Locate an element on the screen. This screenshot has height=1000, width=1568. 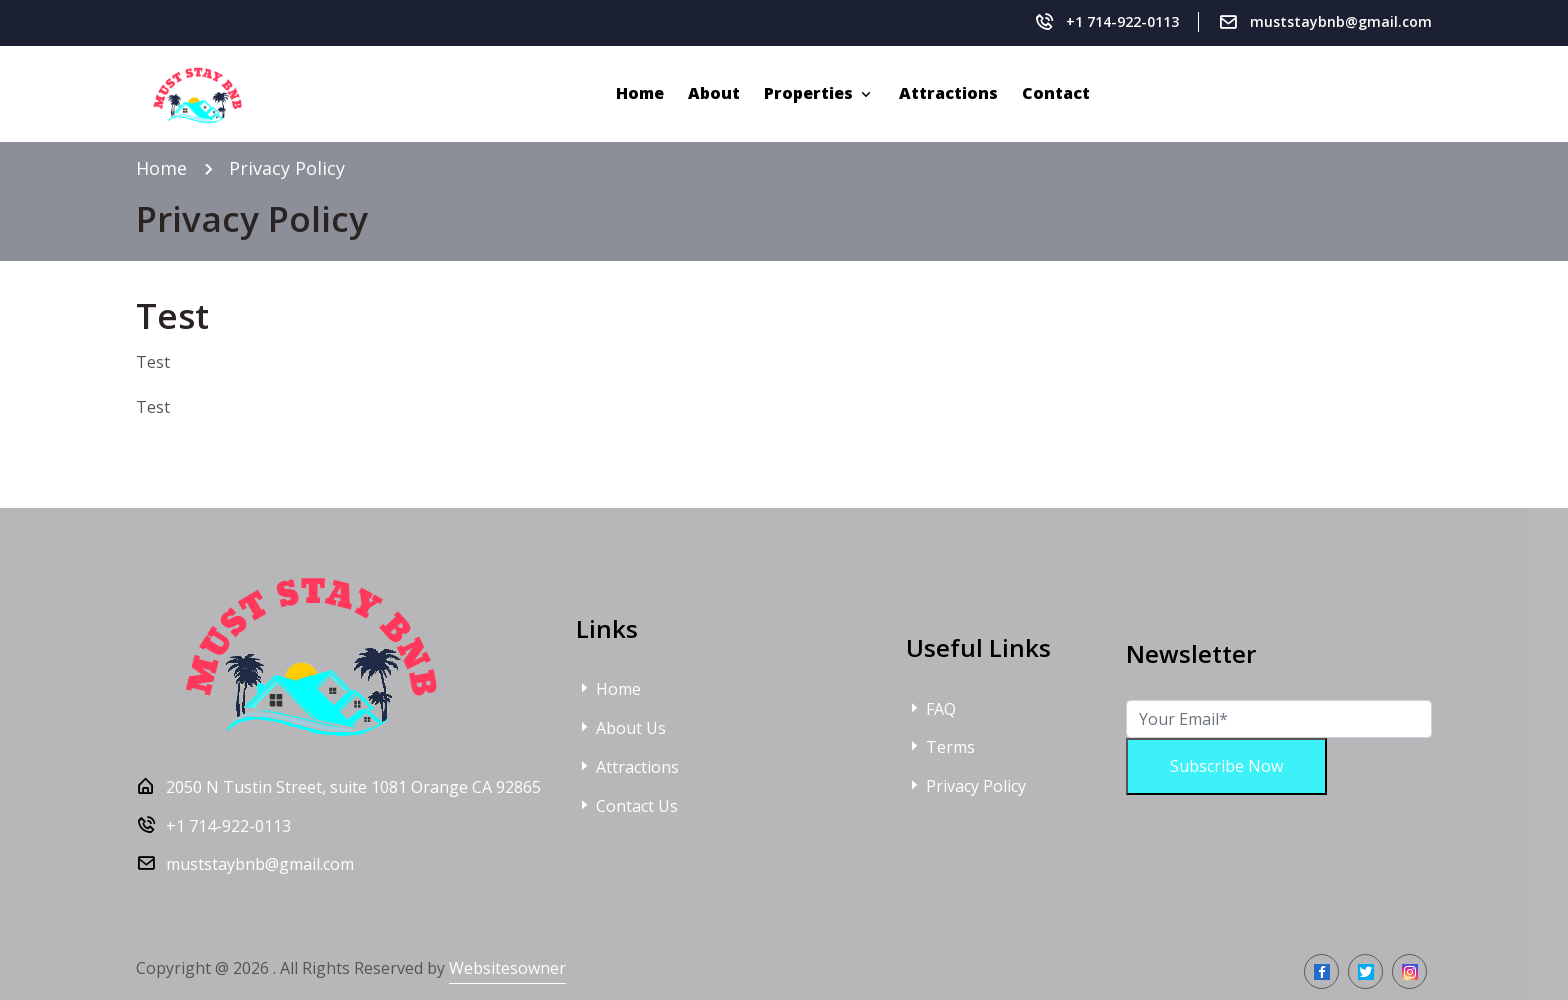
Websitesowner is located at coordinates (507, 968).